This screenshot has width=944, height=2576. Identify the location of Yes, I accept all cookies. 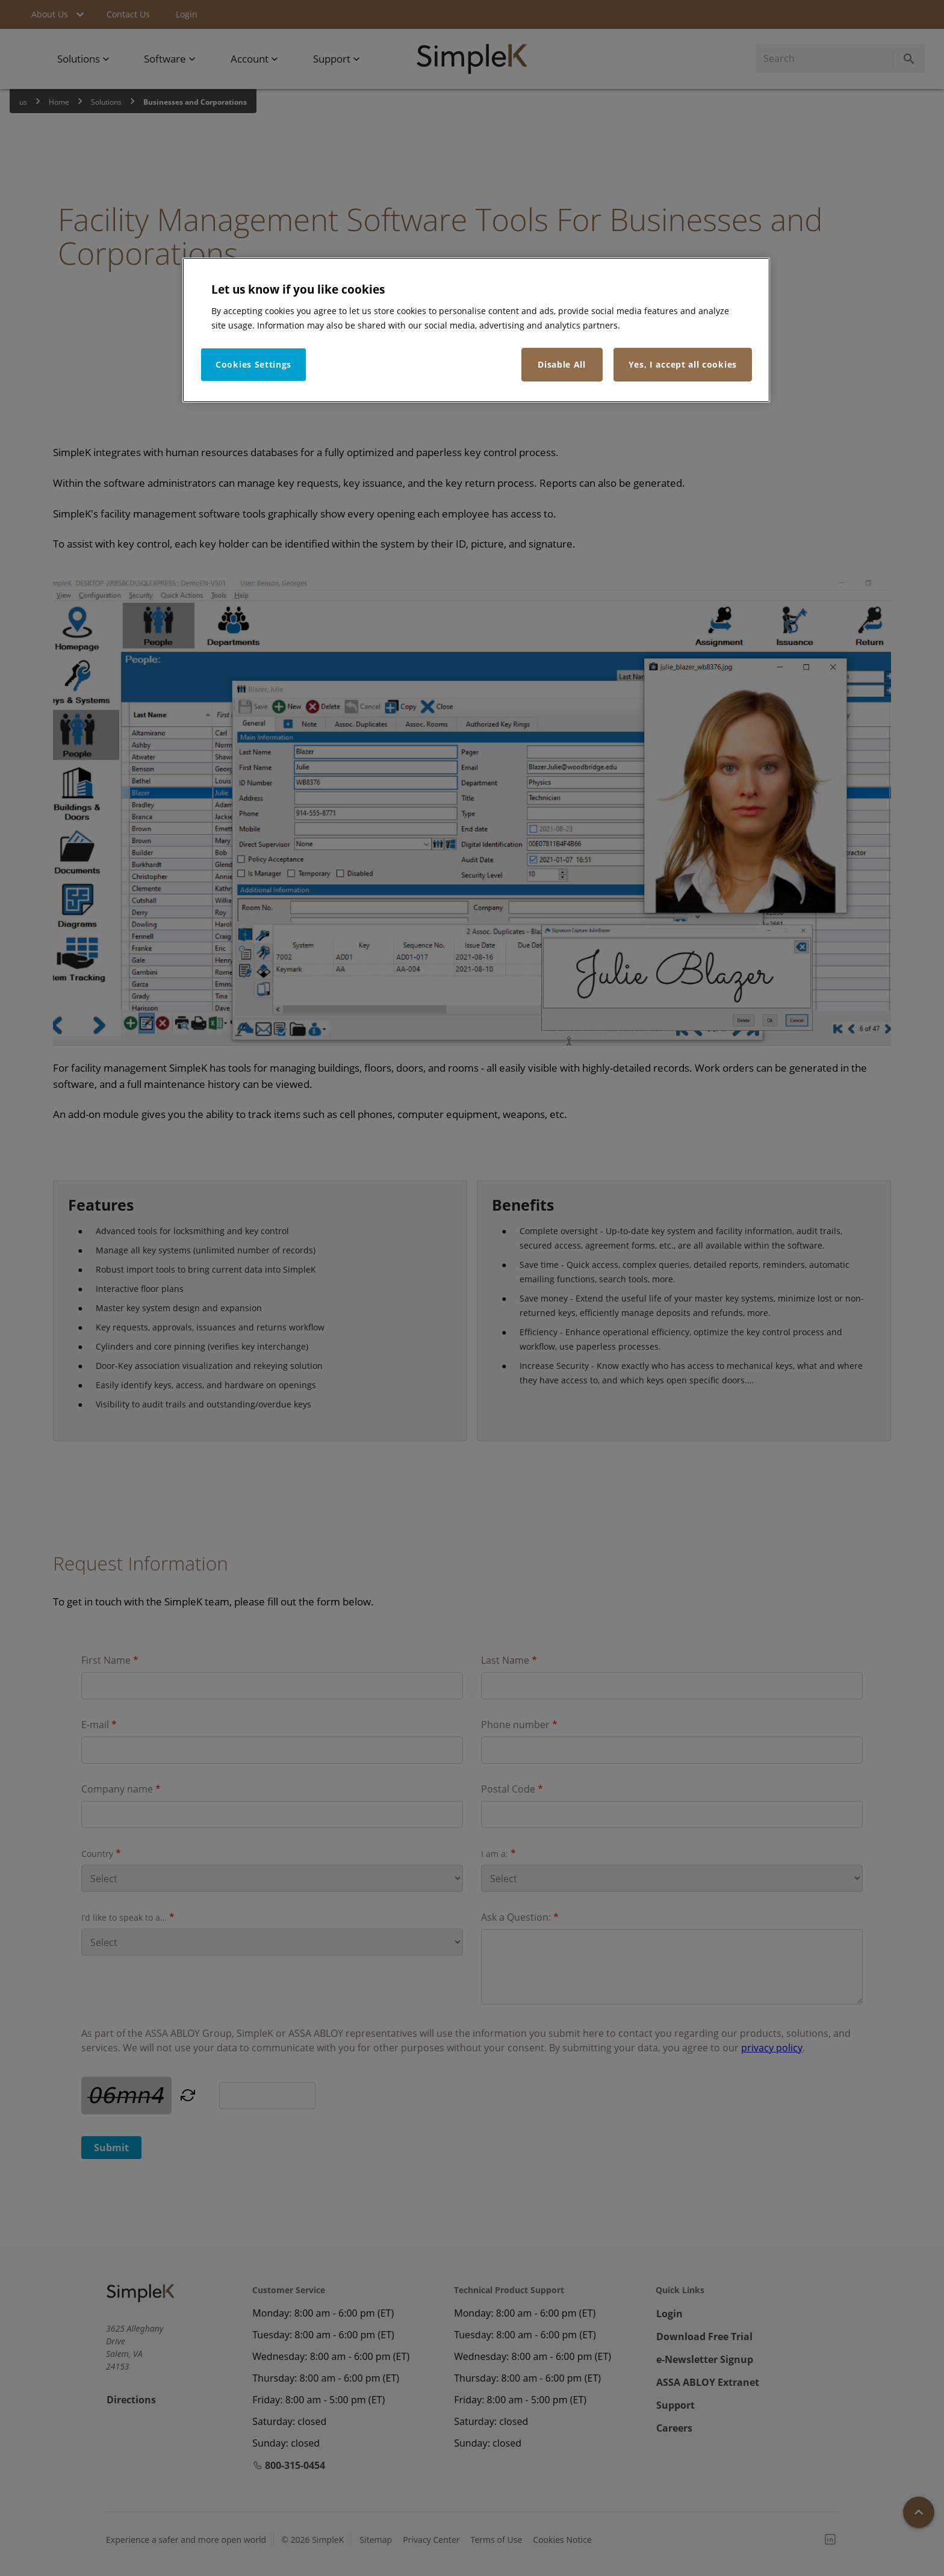
(683, 364).